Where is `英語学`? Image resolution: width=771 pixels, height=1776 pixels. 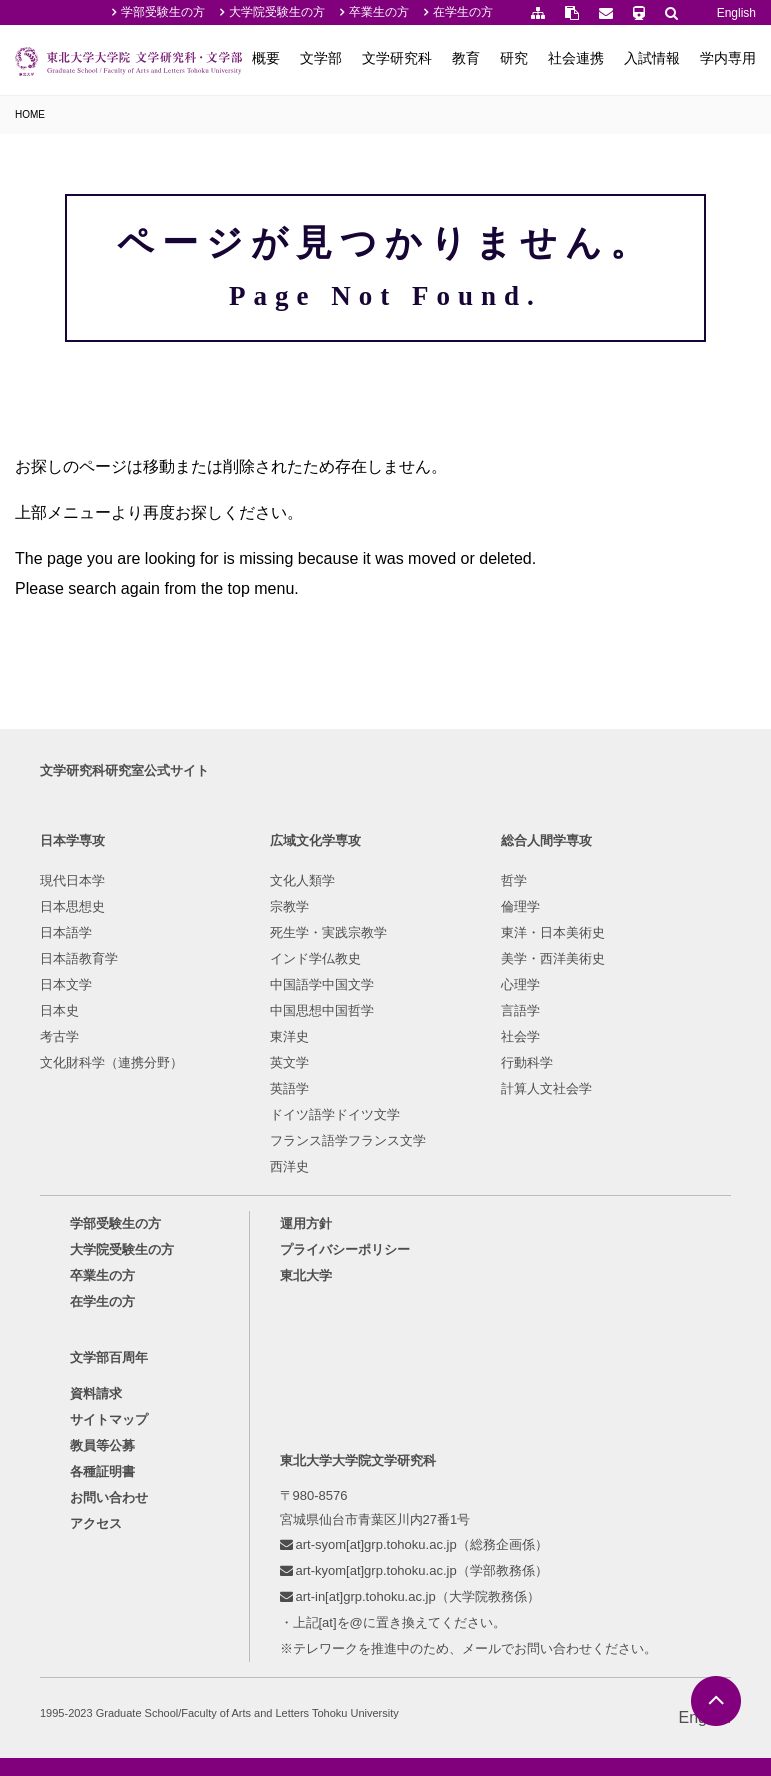 英語学 is located at coordinates (289, 1088).